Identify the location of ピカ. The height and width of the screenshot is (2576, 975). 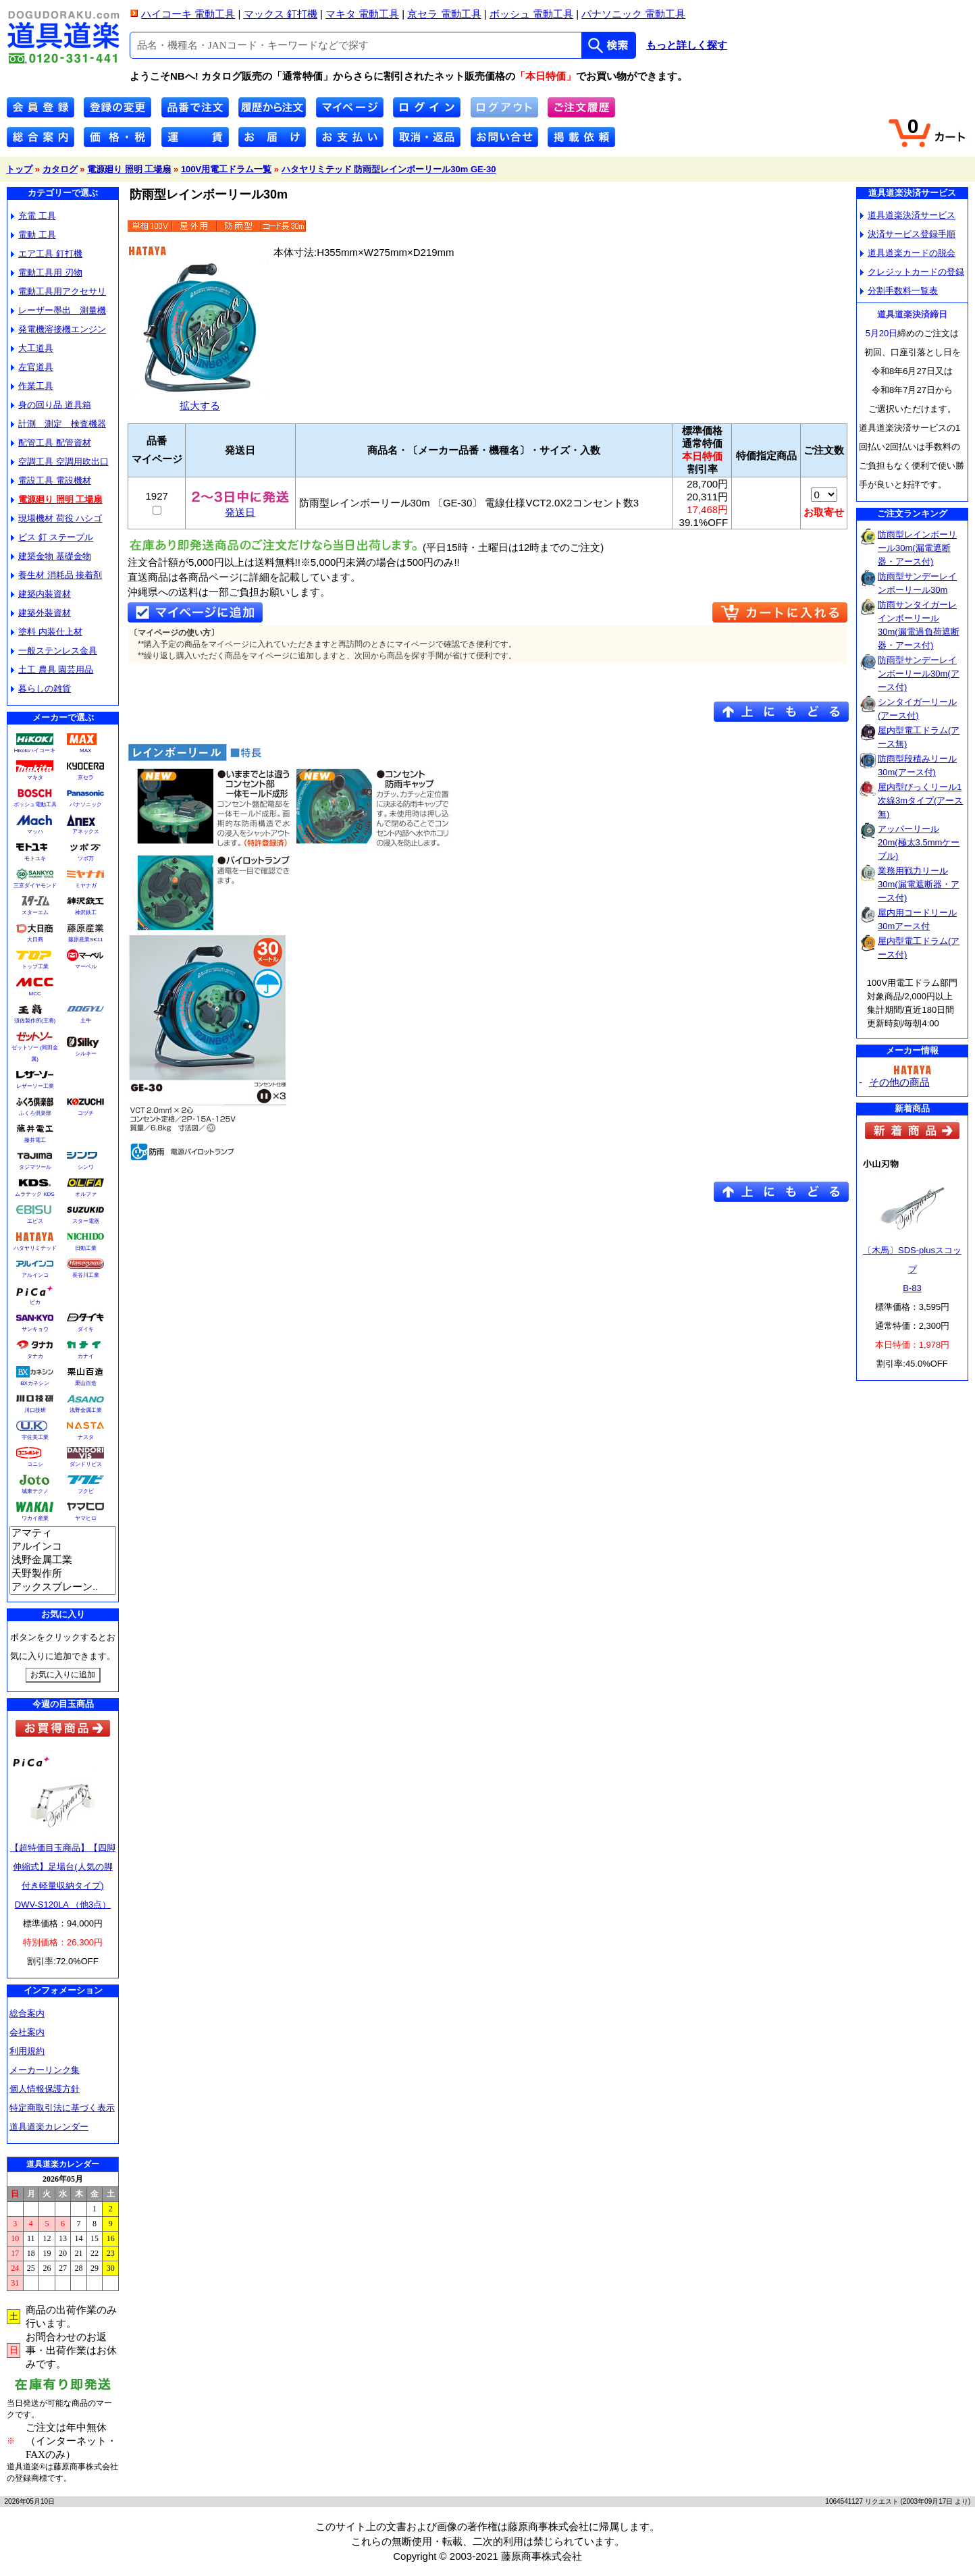
(35, 1302).